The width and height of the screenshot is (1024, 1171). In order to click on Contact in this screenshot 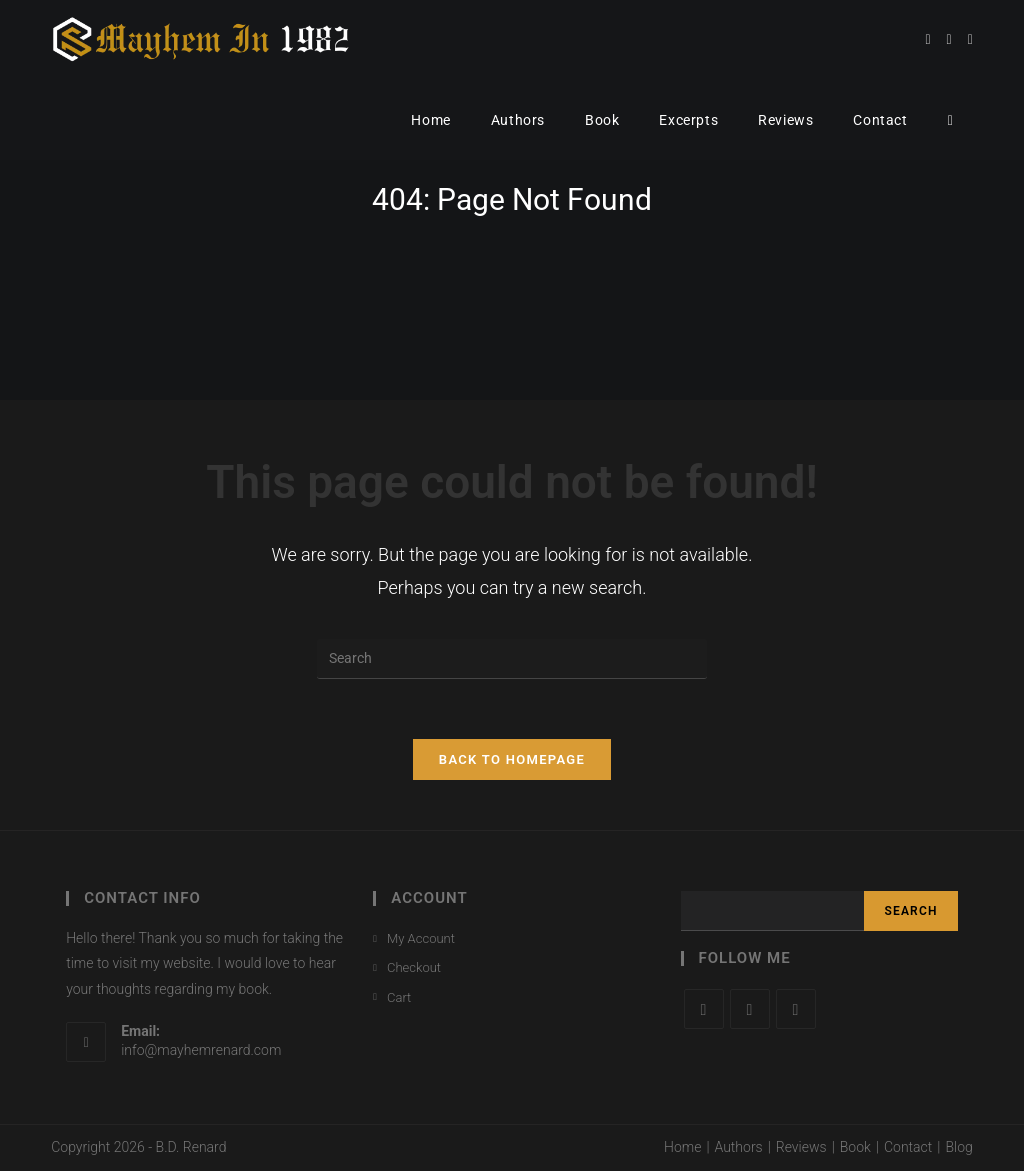, I will do `click(908, 1147)`.